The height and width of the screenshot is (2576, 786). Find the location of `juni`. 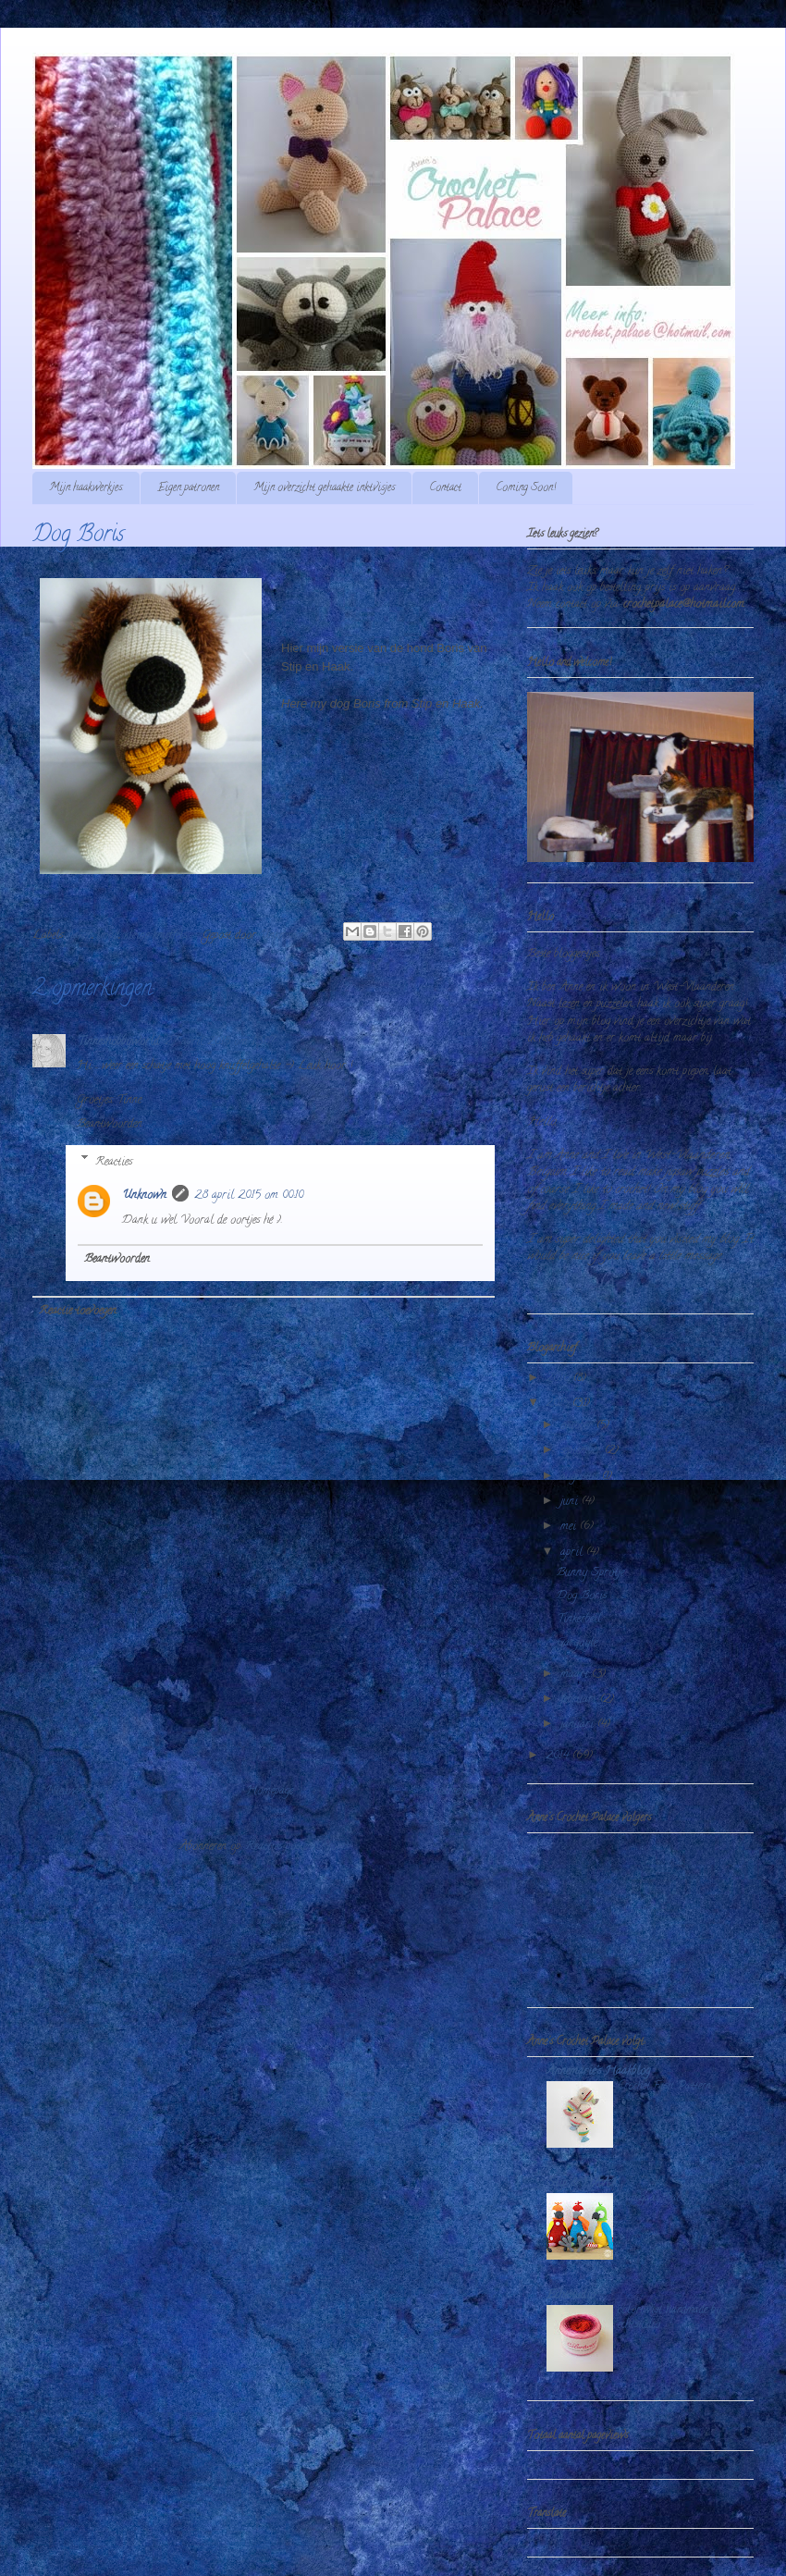

juni is located at coordinates (571, 1501).